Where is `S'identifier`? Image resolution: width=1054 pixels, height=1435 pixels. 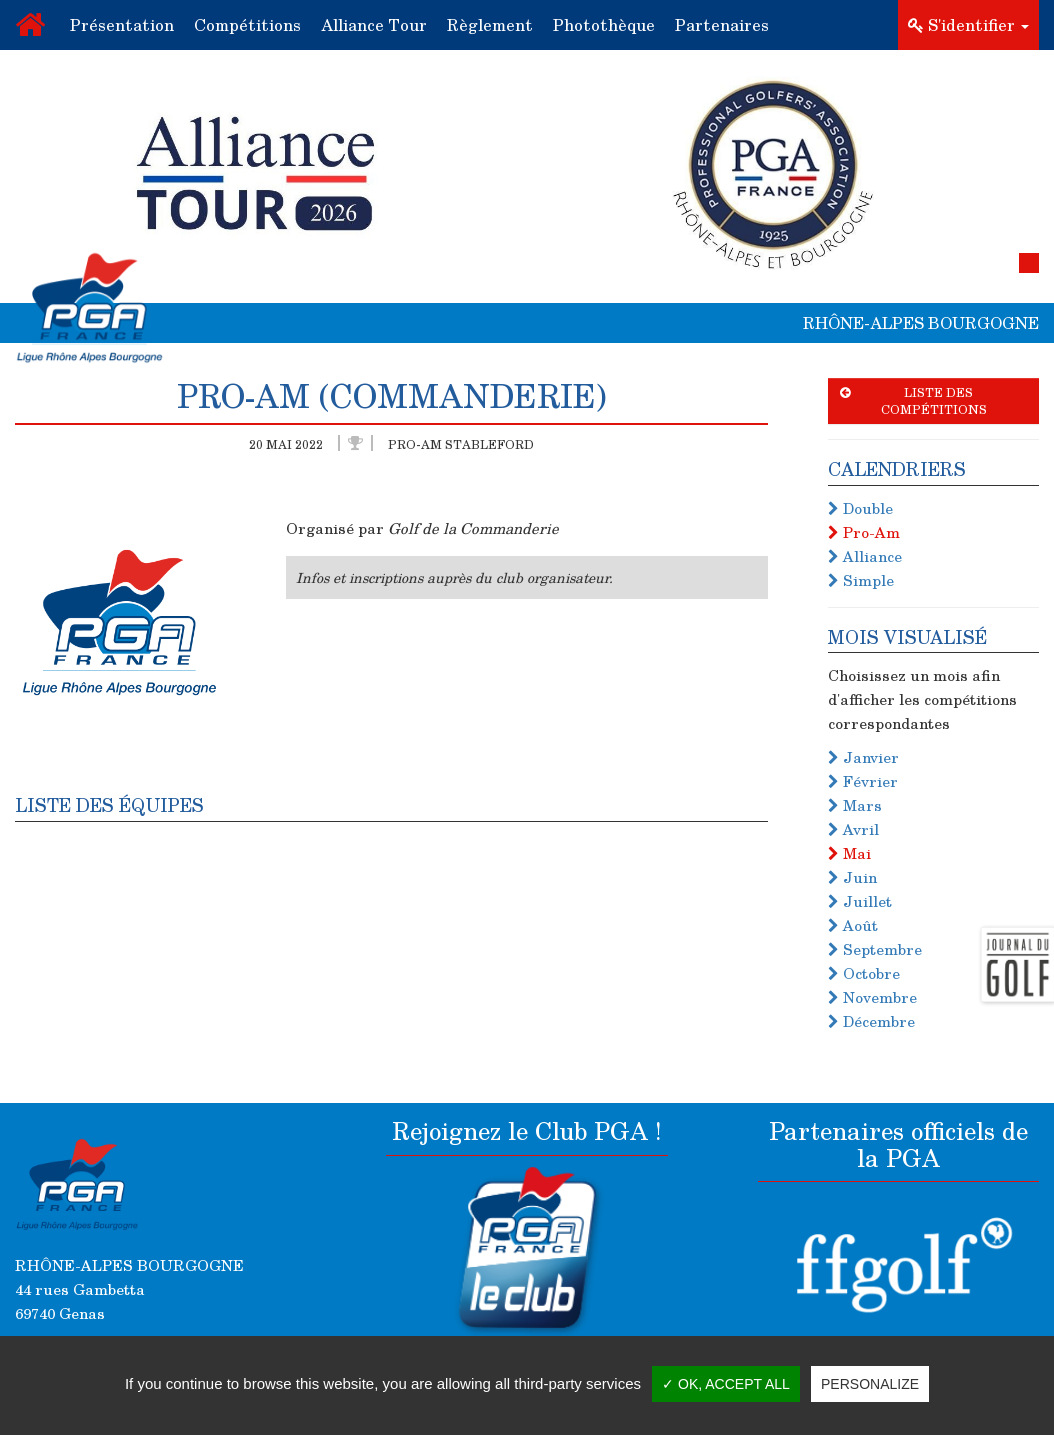 S'identifier is located at coordinates (968, 24).